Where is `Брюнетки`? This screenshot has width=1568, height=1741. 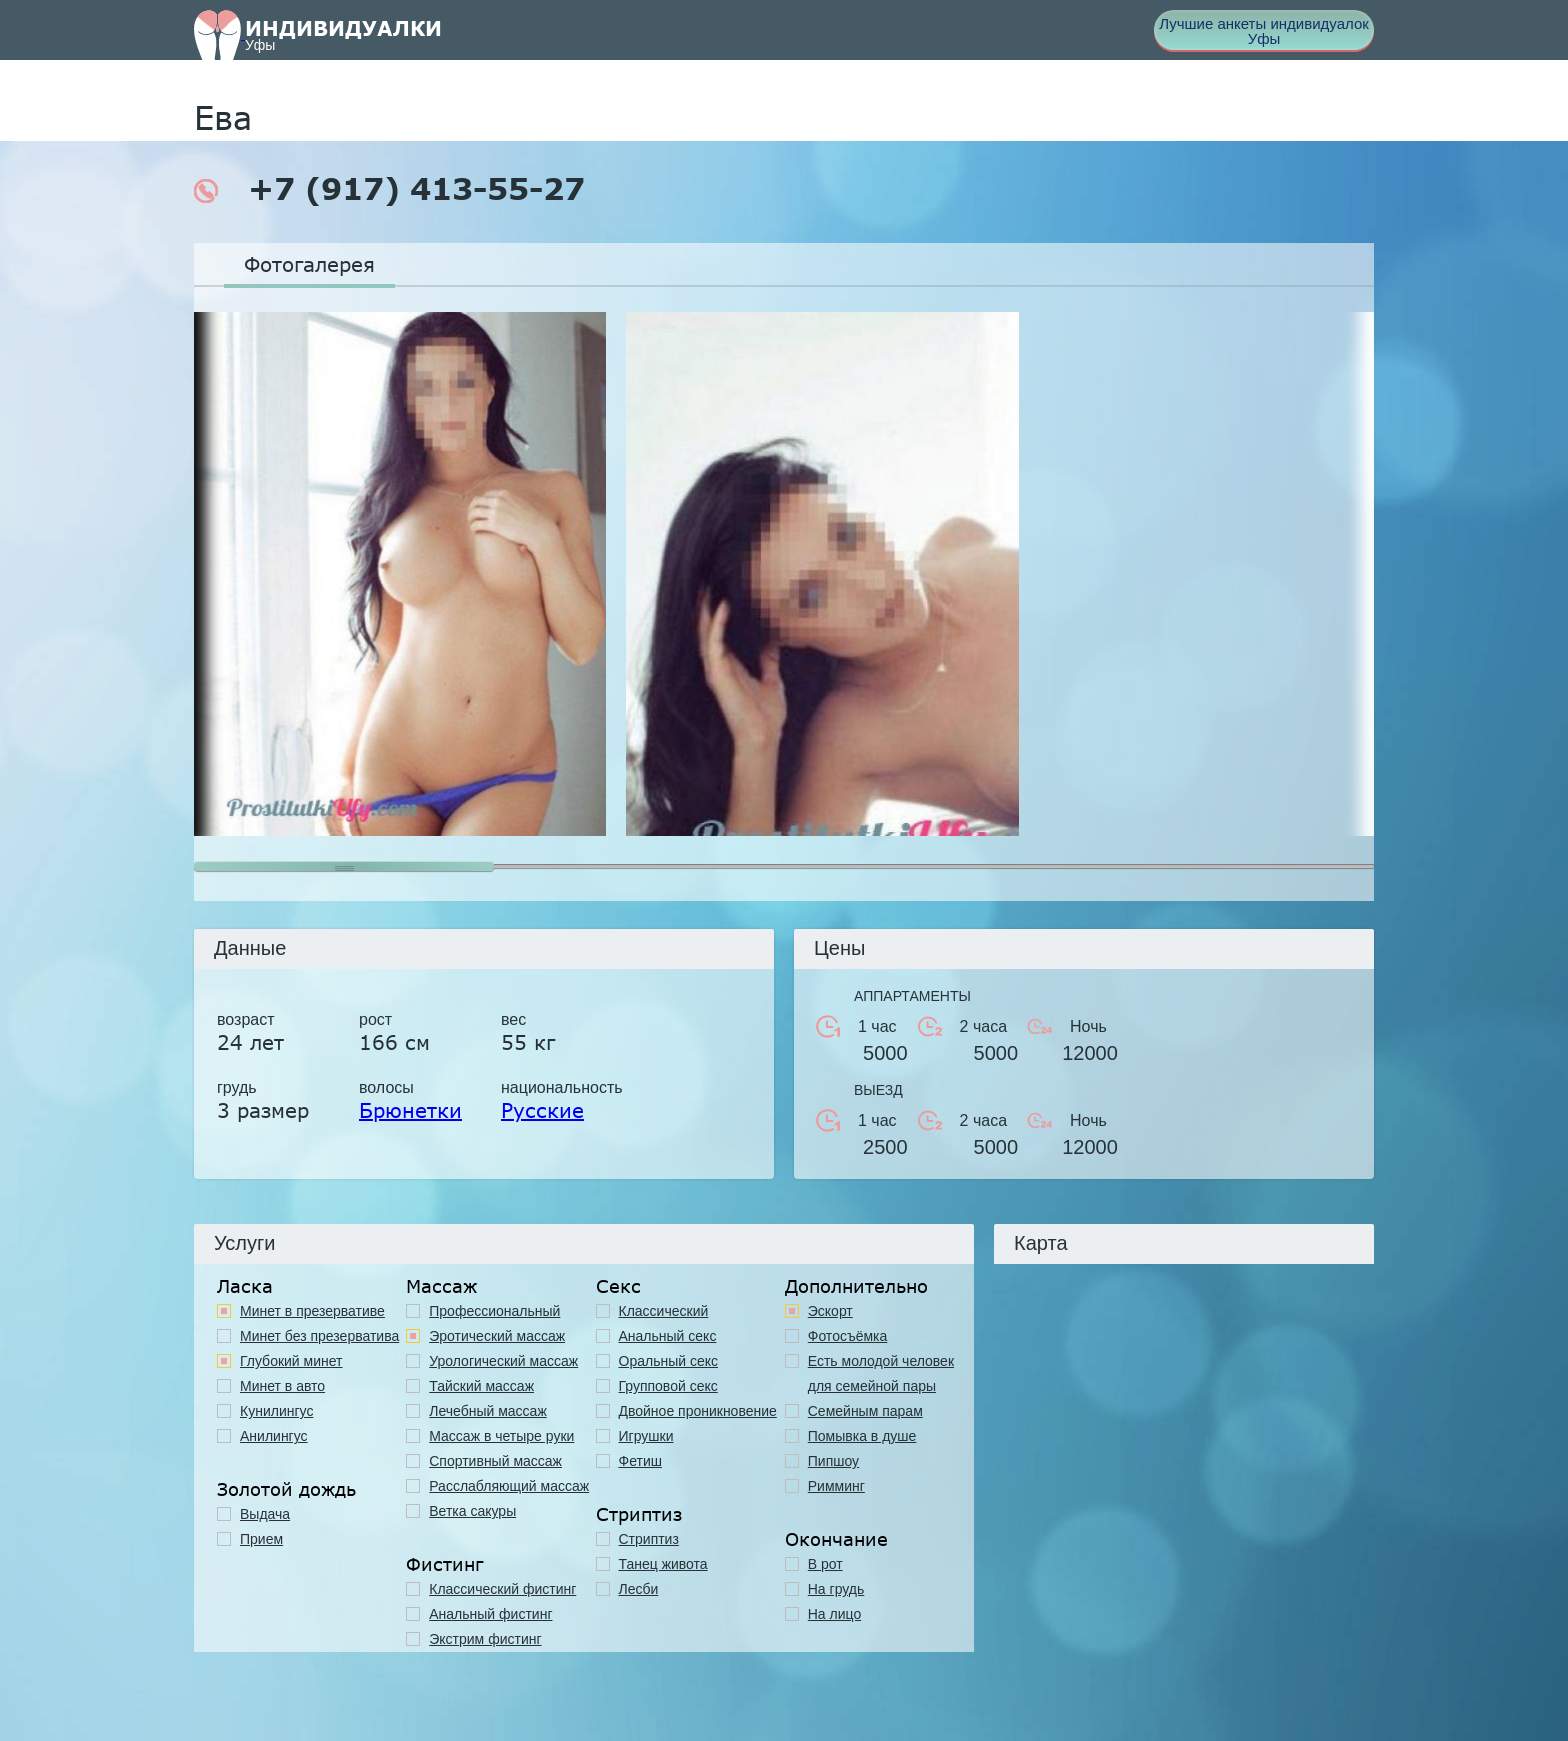 Брюнетки is located at coordinates (410, 1110).